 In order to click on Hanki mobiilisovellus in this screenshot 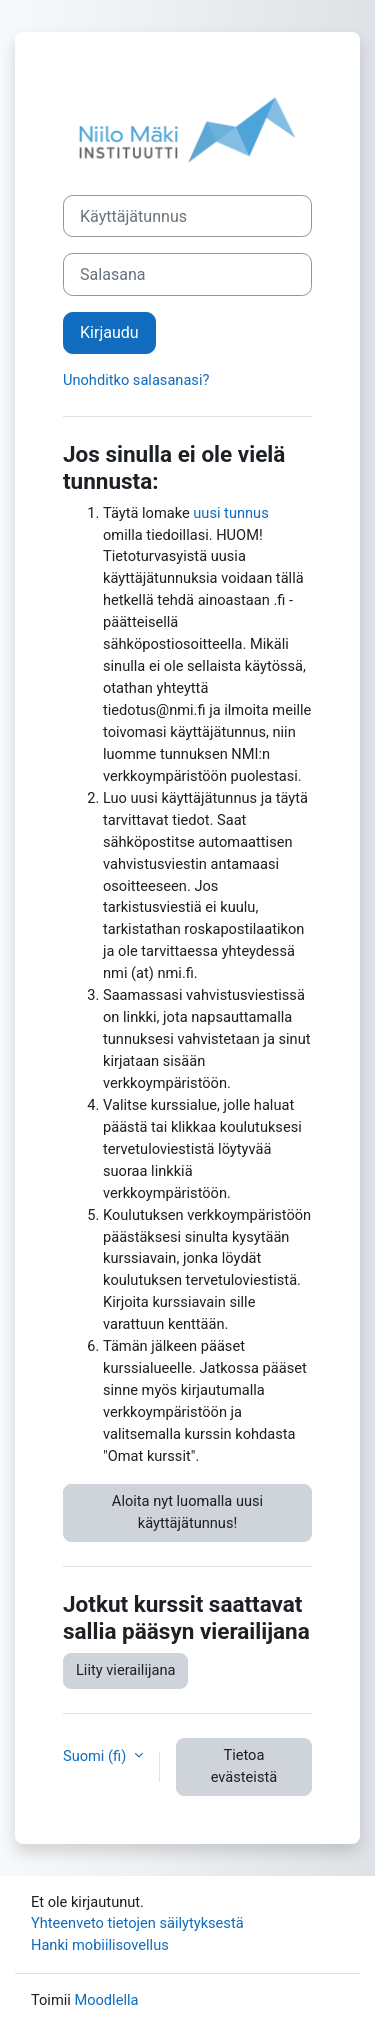, I will do `click(100, 1945)`.